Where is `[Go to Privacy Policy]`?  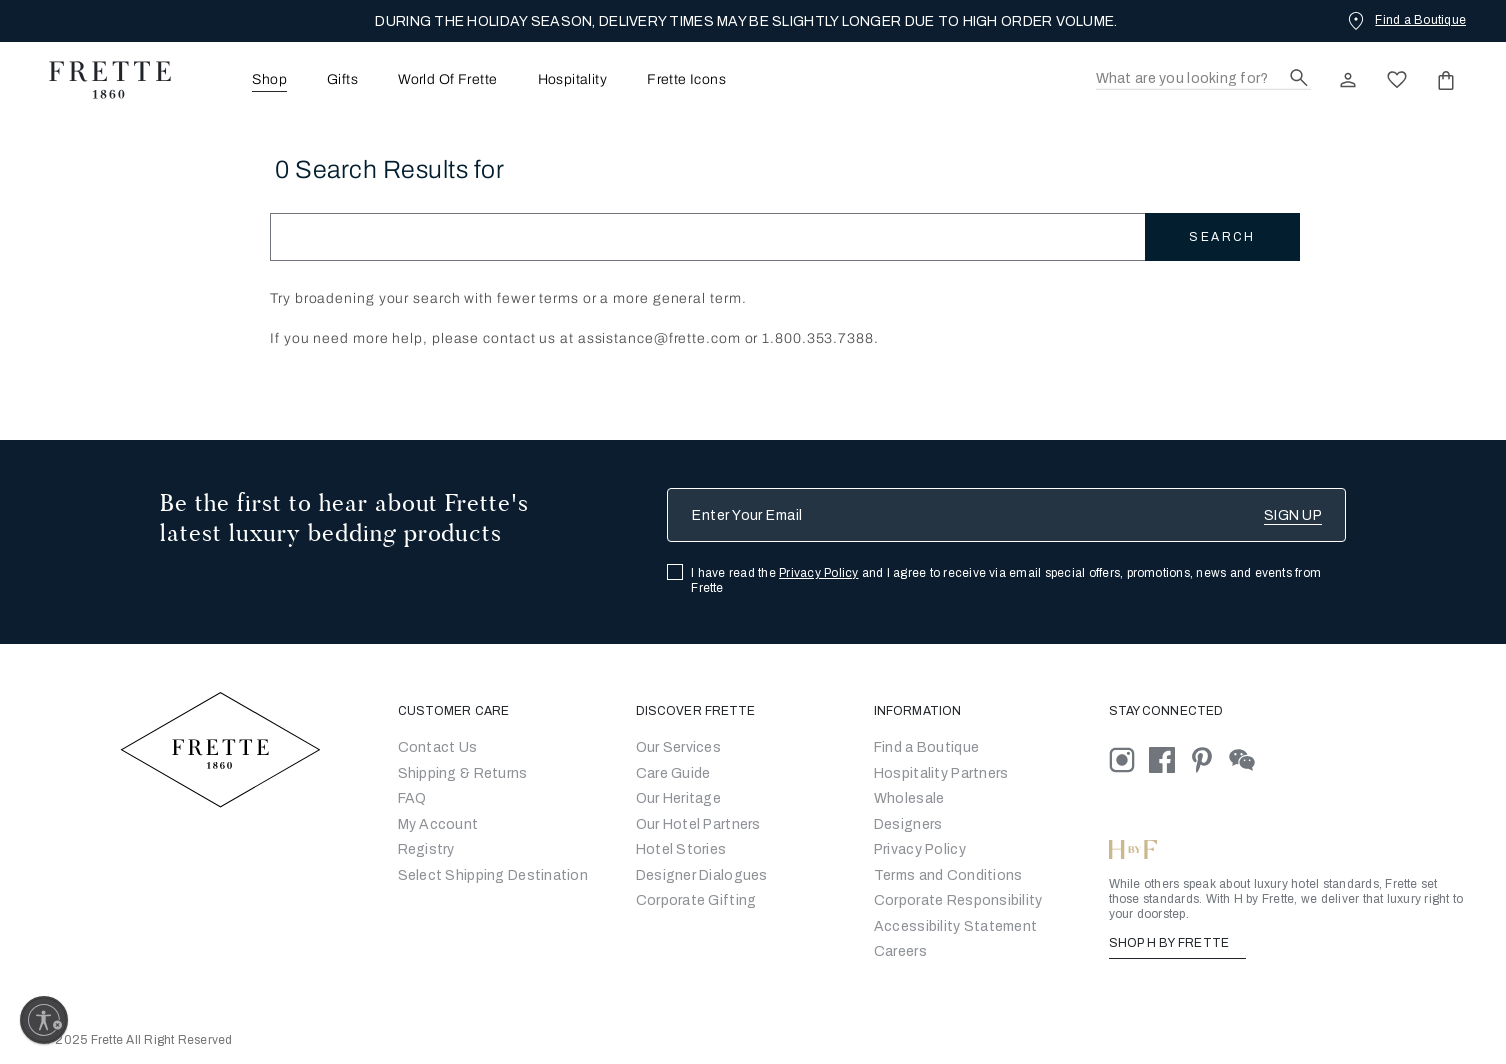 [Go to Privacy Policy] is located at coordinates (920, 849).